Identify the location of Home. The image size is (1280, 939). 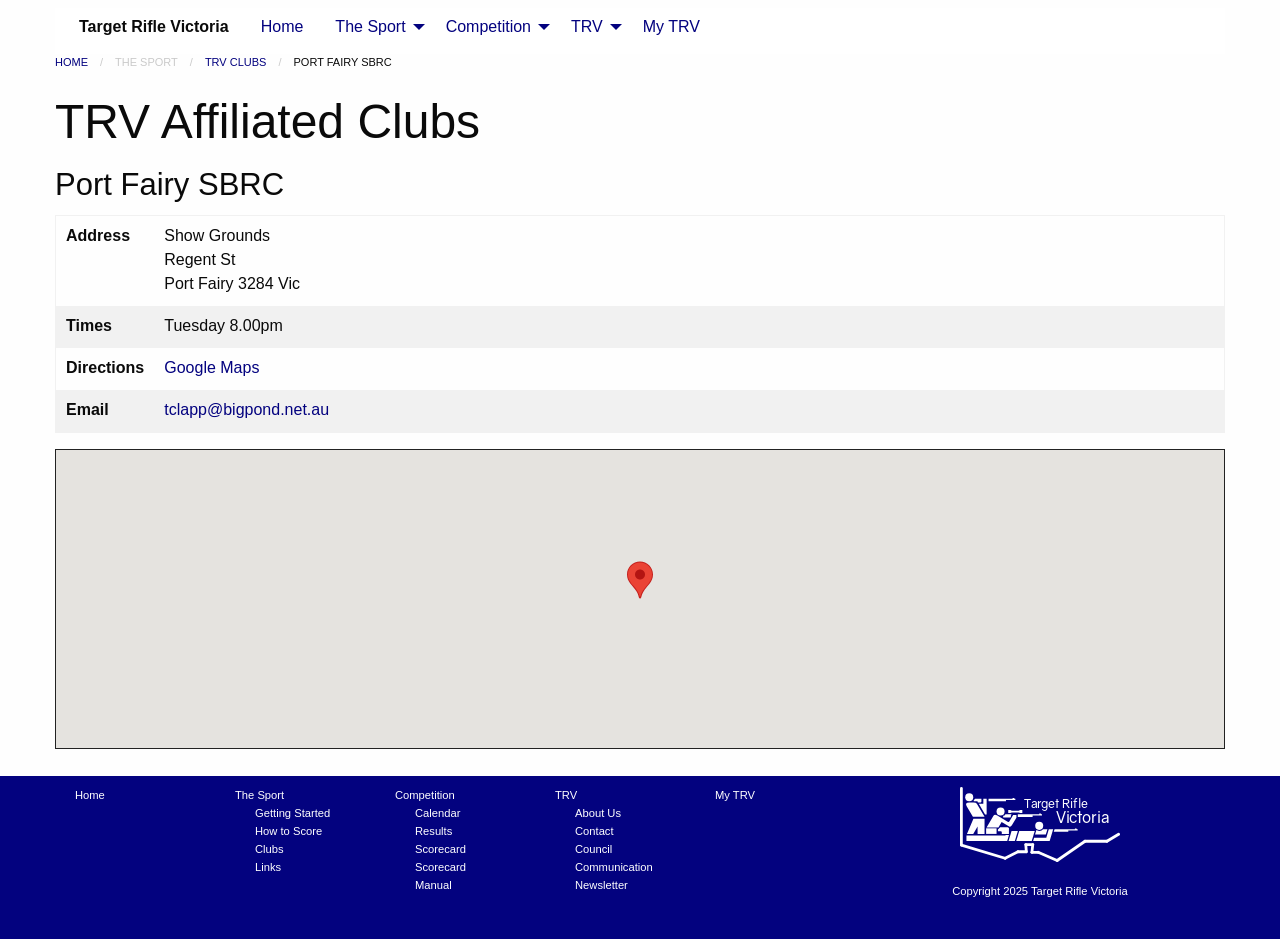
(71, 62).